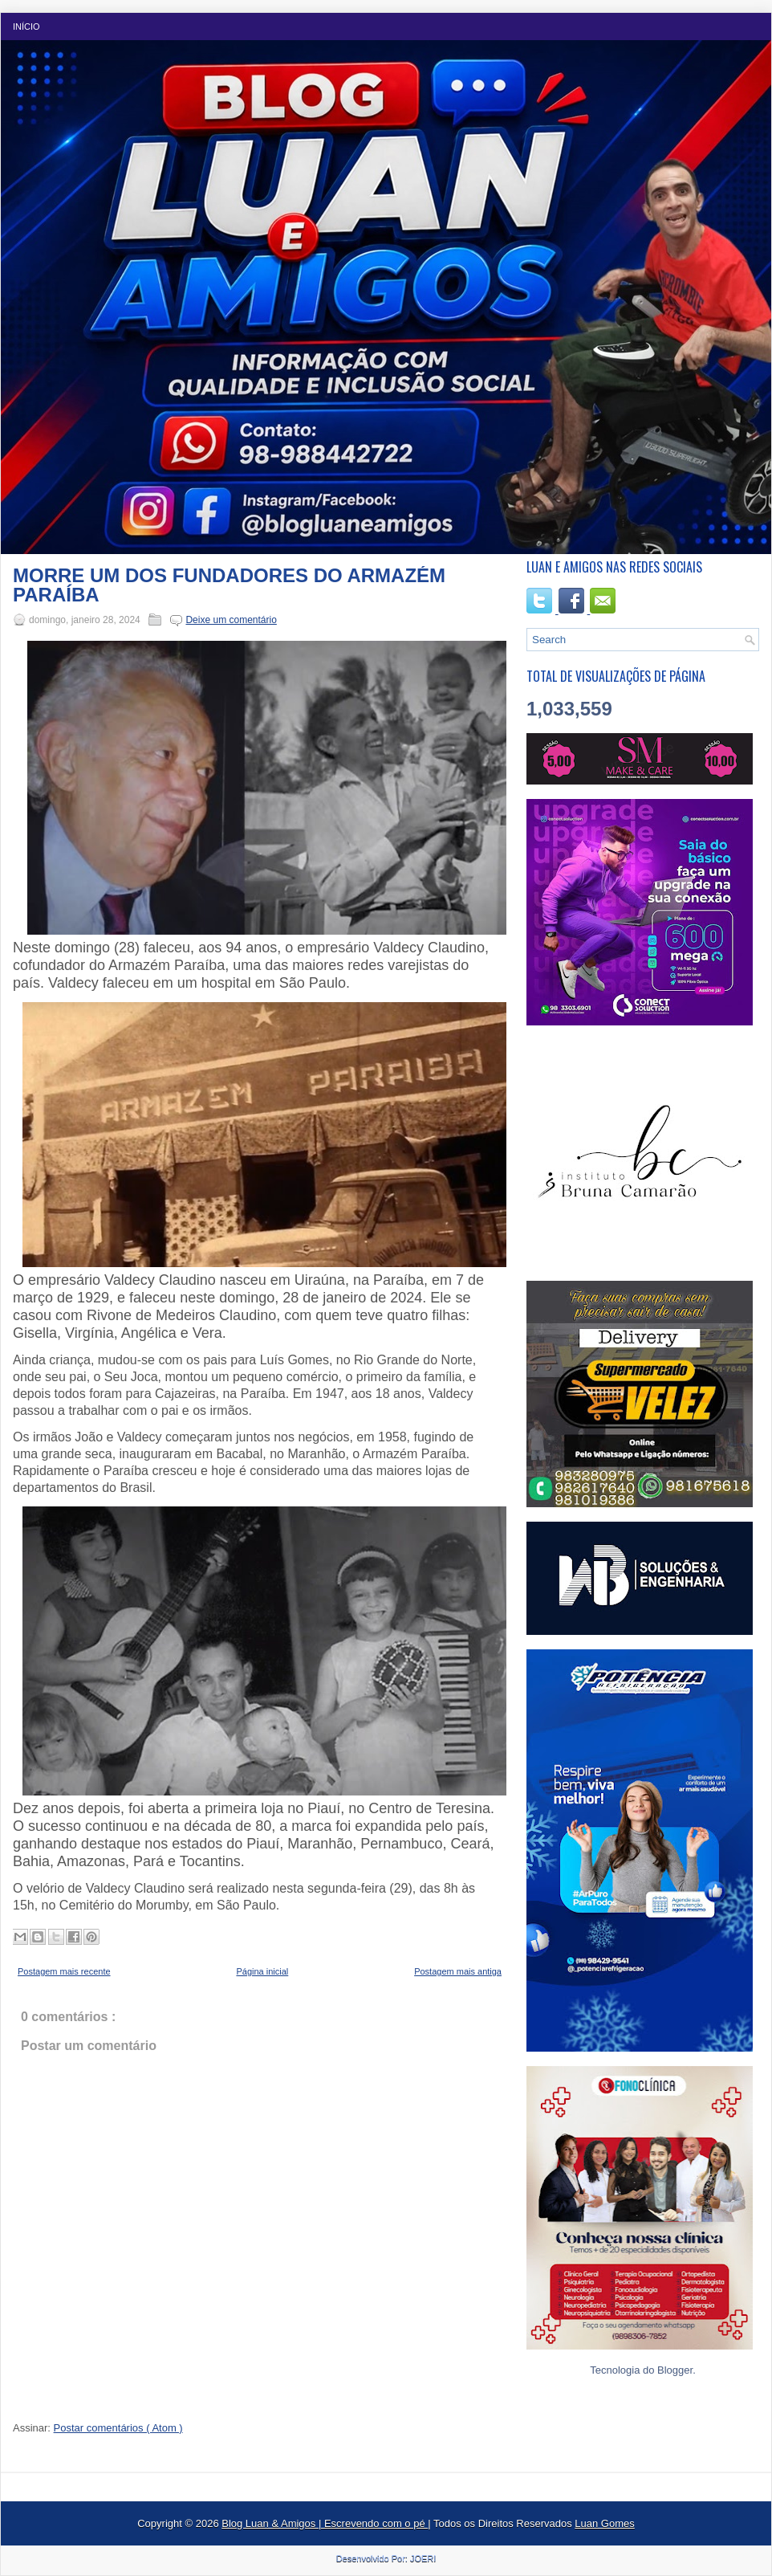 This screenshot has height=2576, width=772. Describe the element at coordinates (604, 2523) in the screenshot. I see `Luan Gomes` at that location.